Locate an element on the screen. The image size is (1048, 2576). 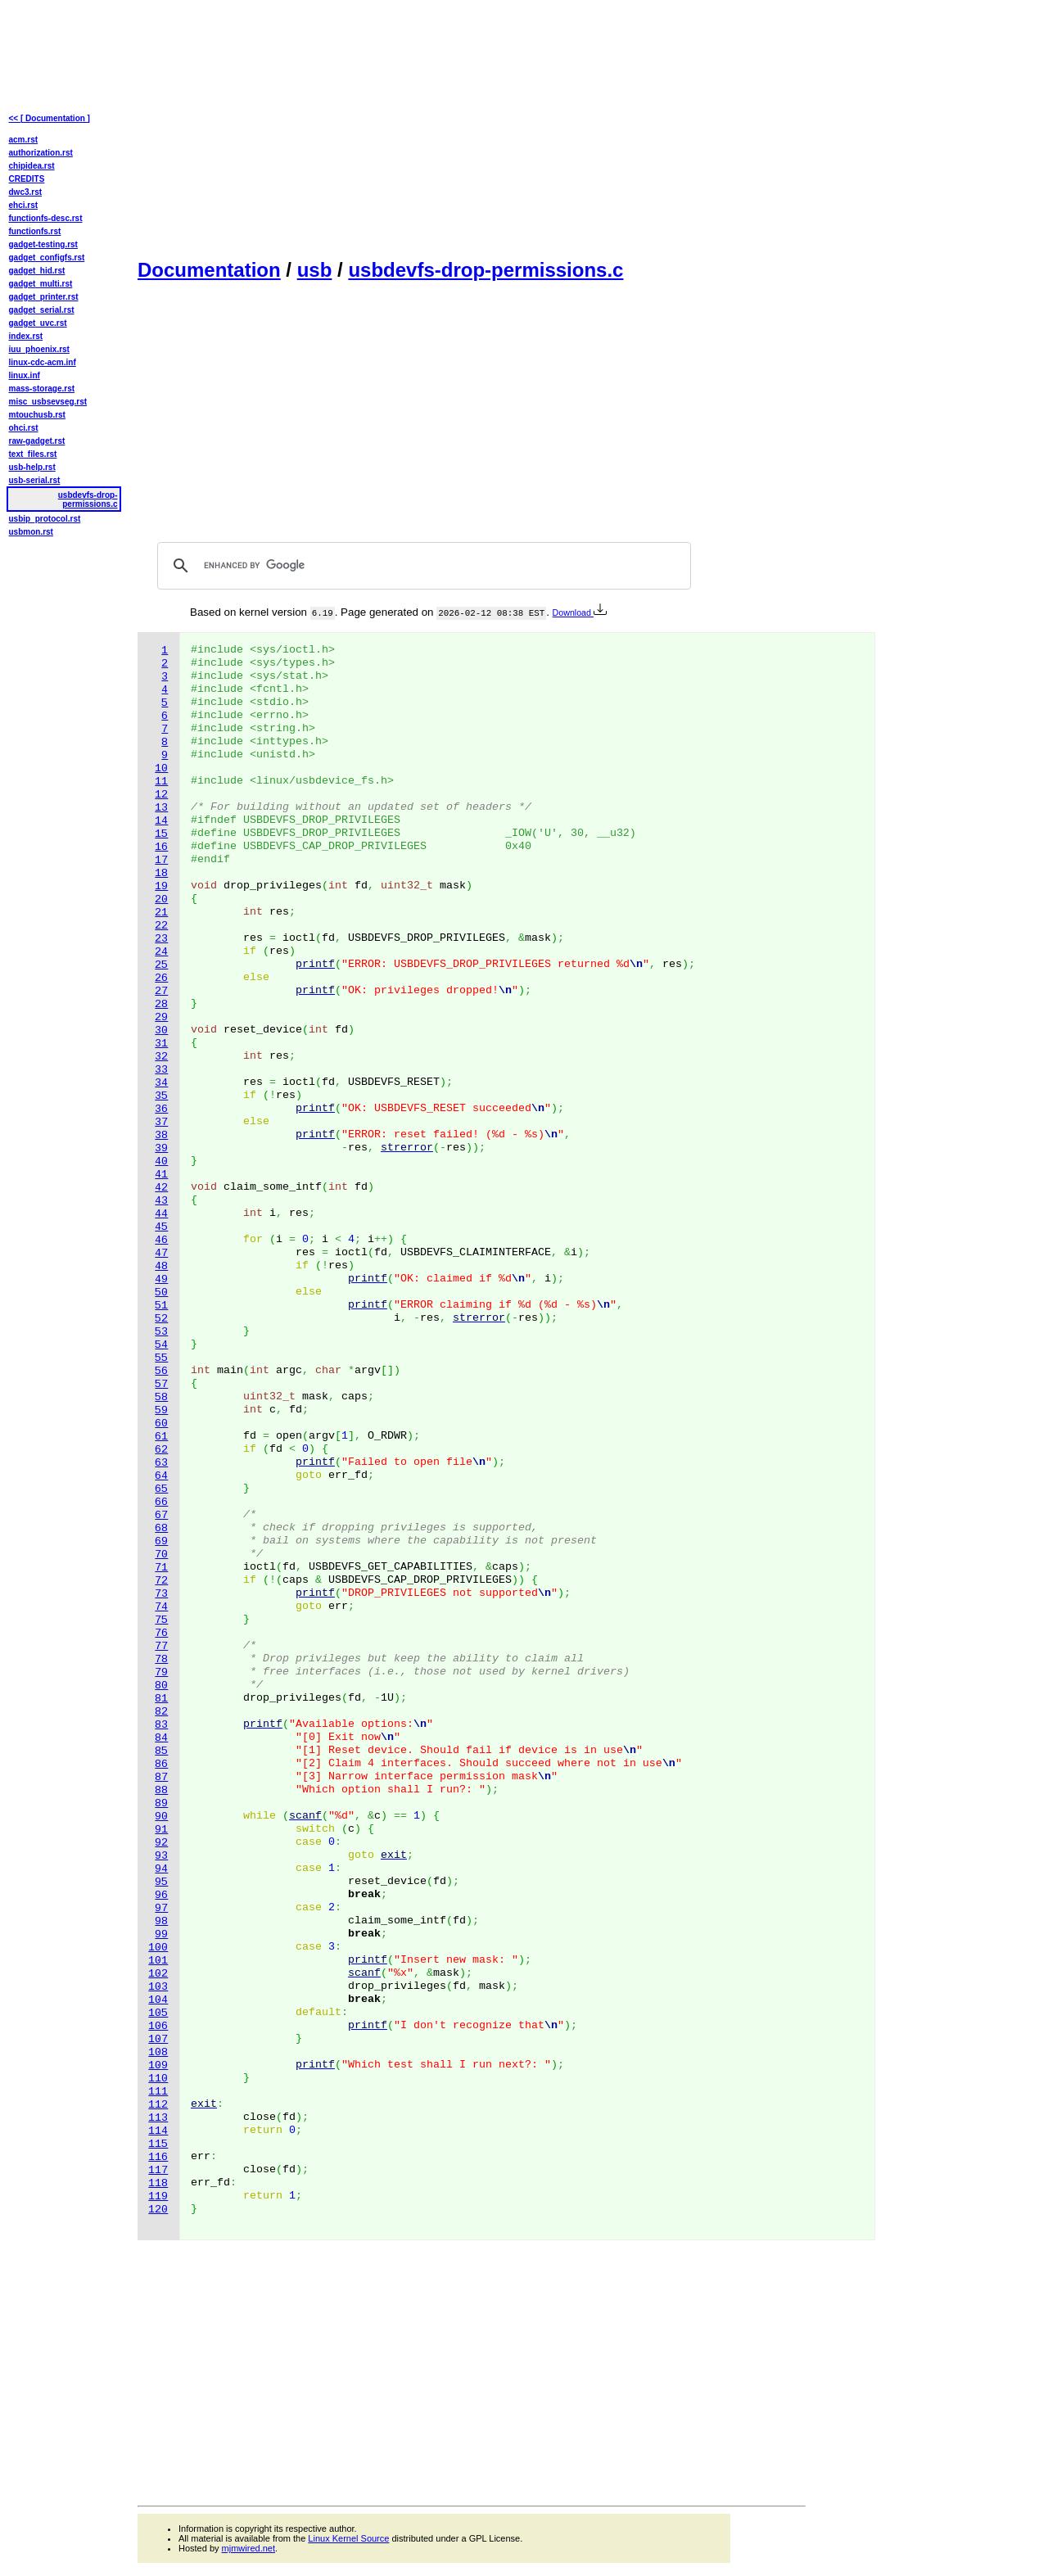
104 is located at coordinates (158, 2000).